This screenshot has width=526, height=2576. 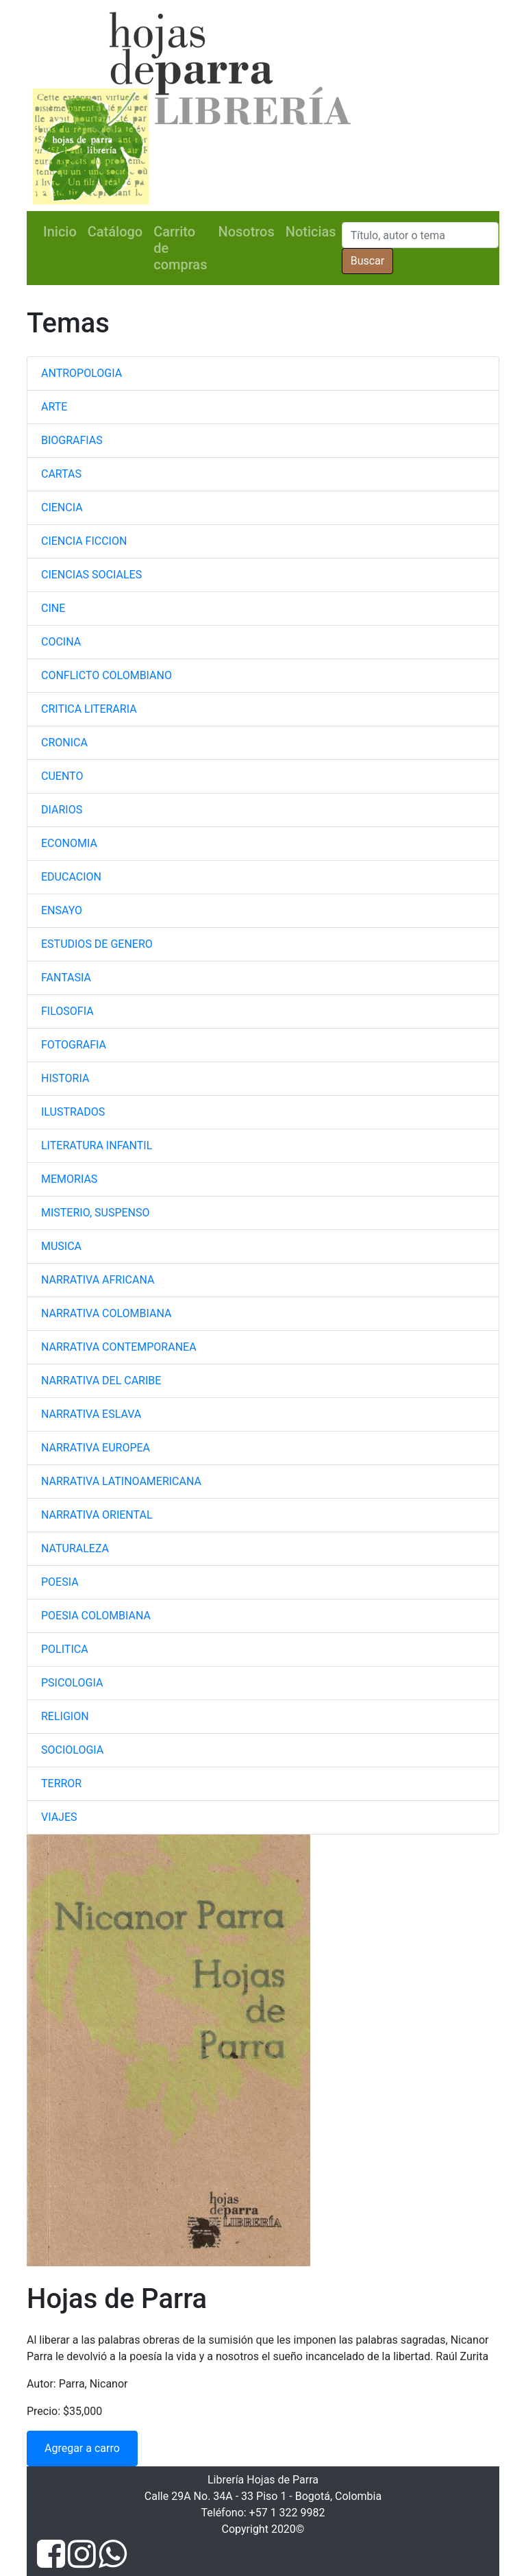 I want to click on CARTAS, so click(x=61, y=473).